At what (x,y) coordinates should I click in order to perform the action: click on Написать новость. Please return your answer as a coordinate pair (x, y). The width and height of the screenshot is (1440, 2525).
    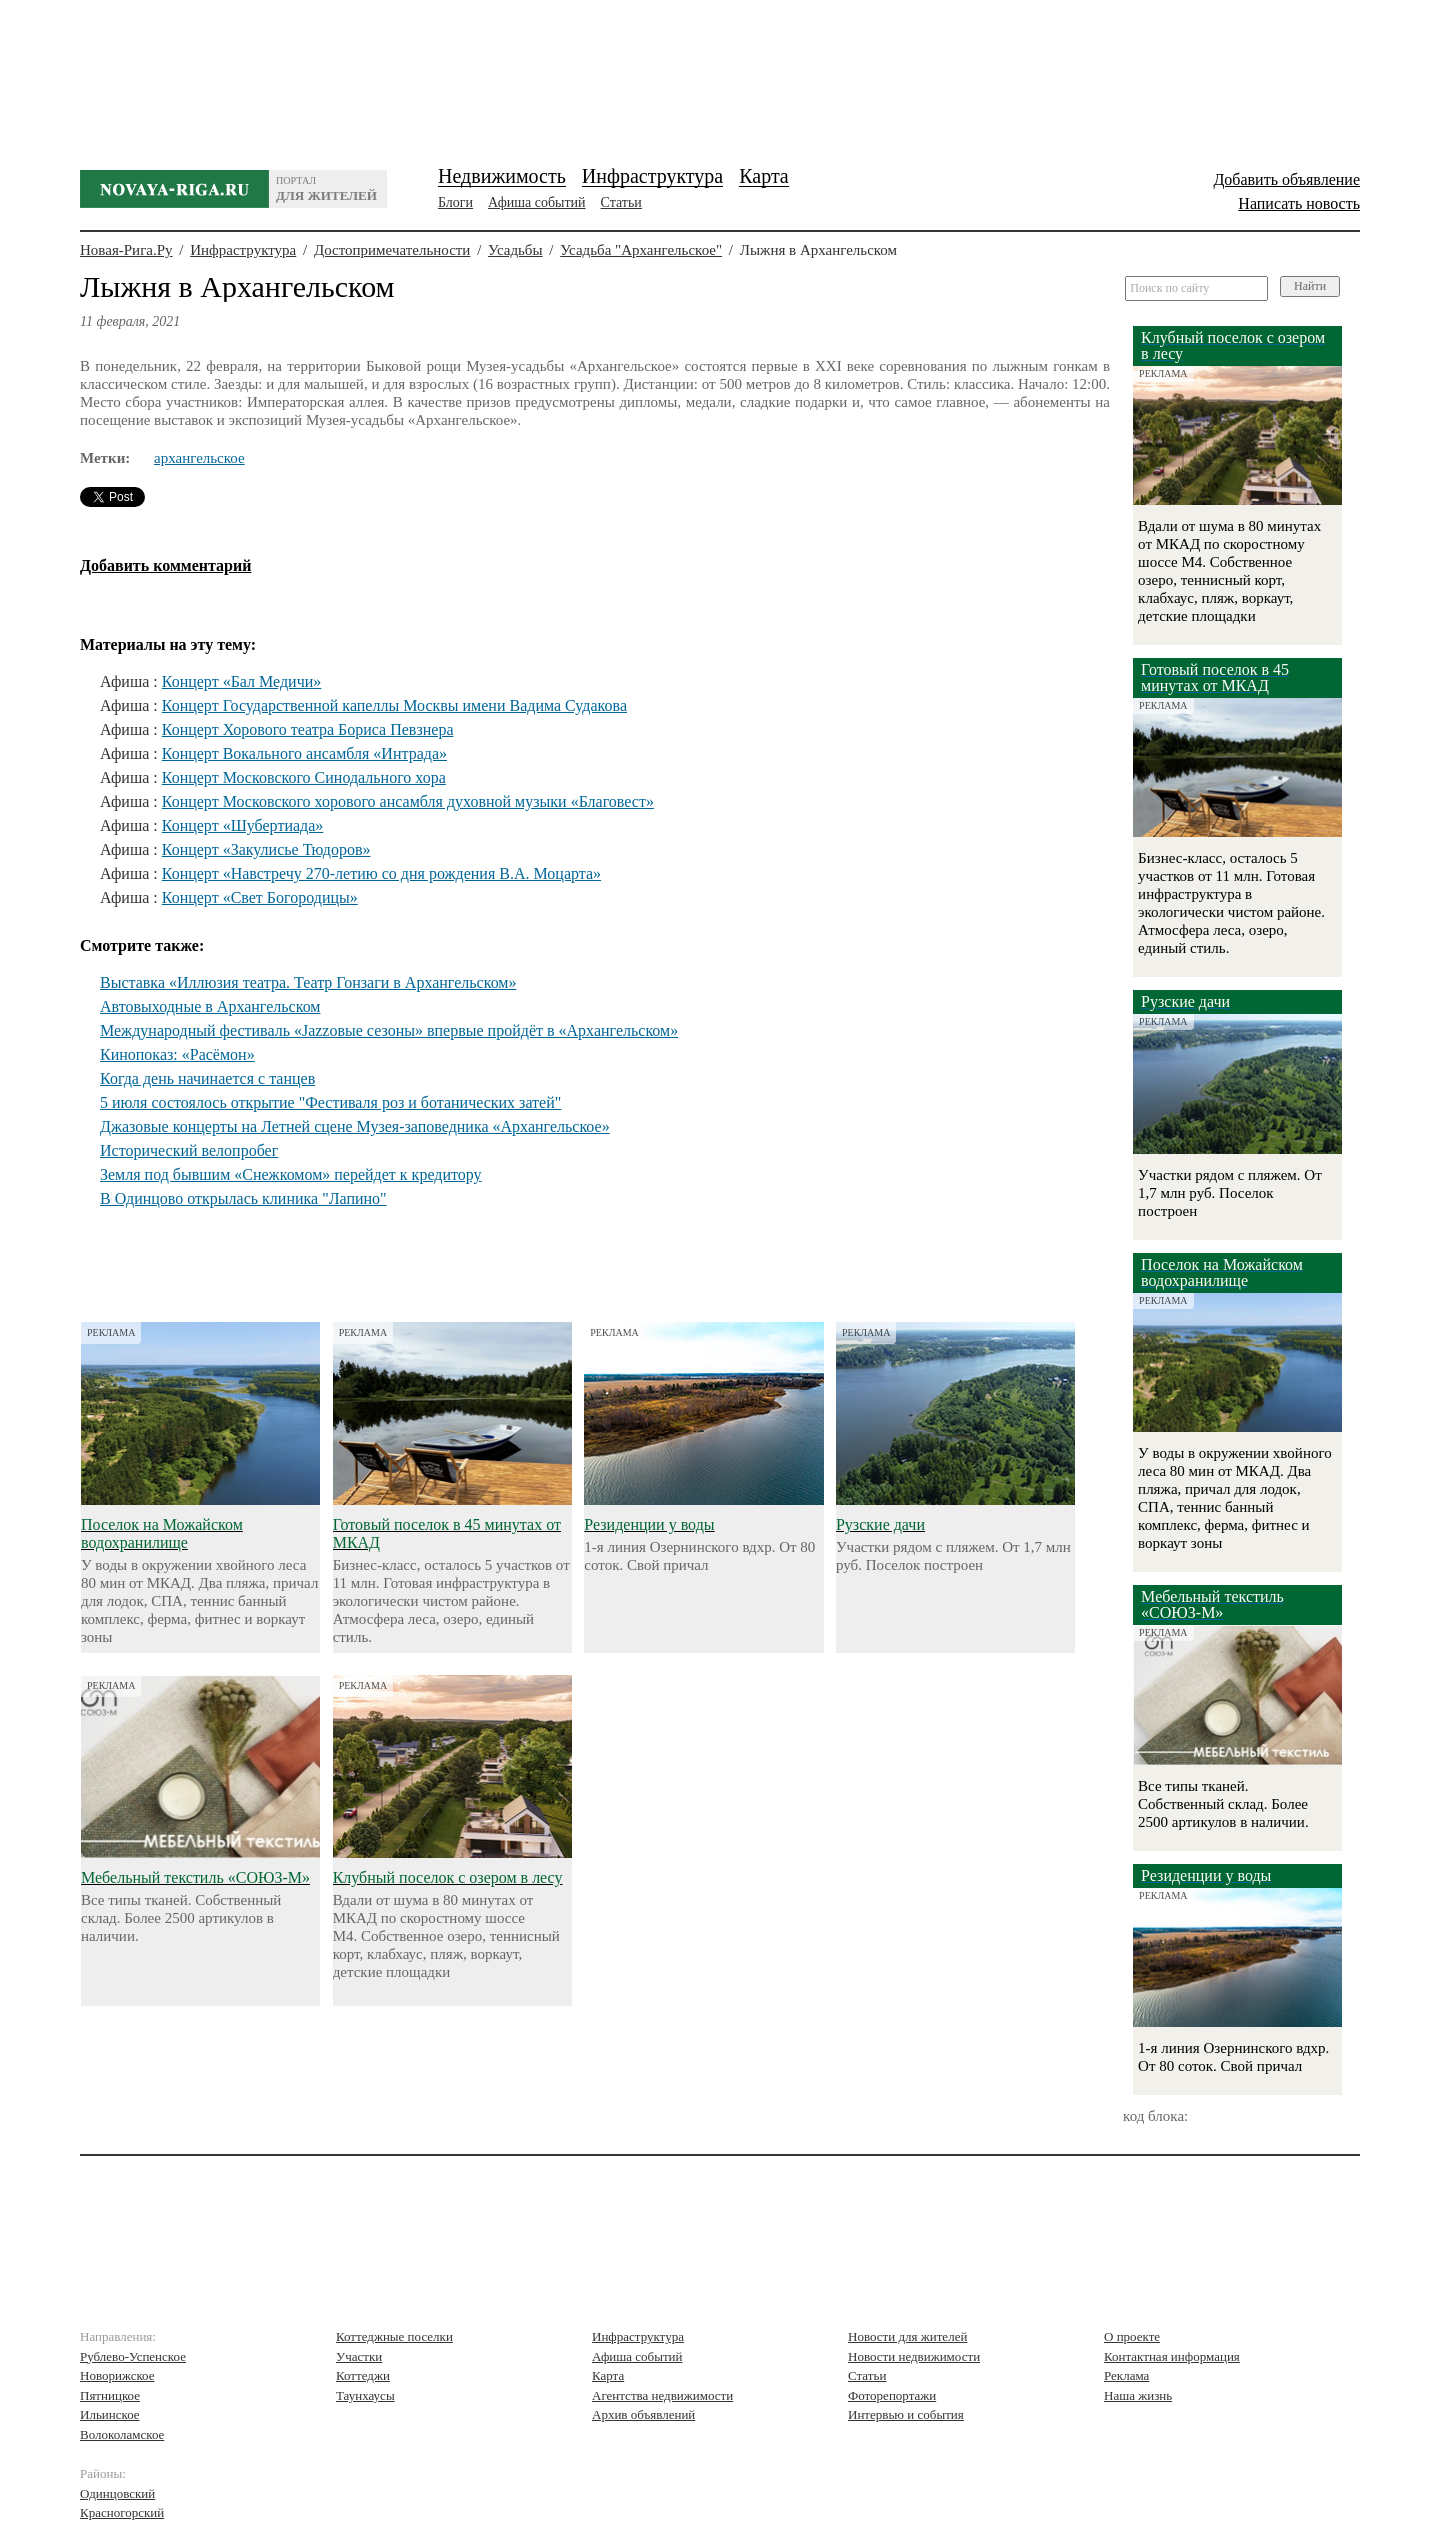
    Looking at the image, I should click on (1299, 203).